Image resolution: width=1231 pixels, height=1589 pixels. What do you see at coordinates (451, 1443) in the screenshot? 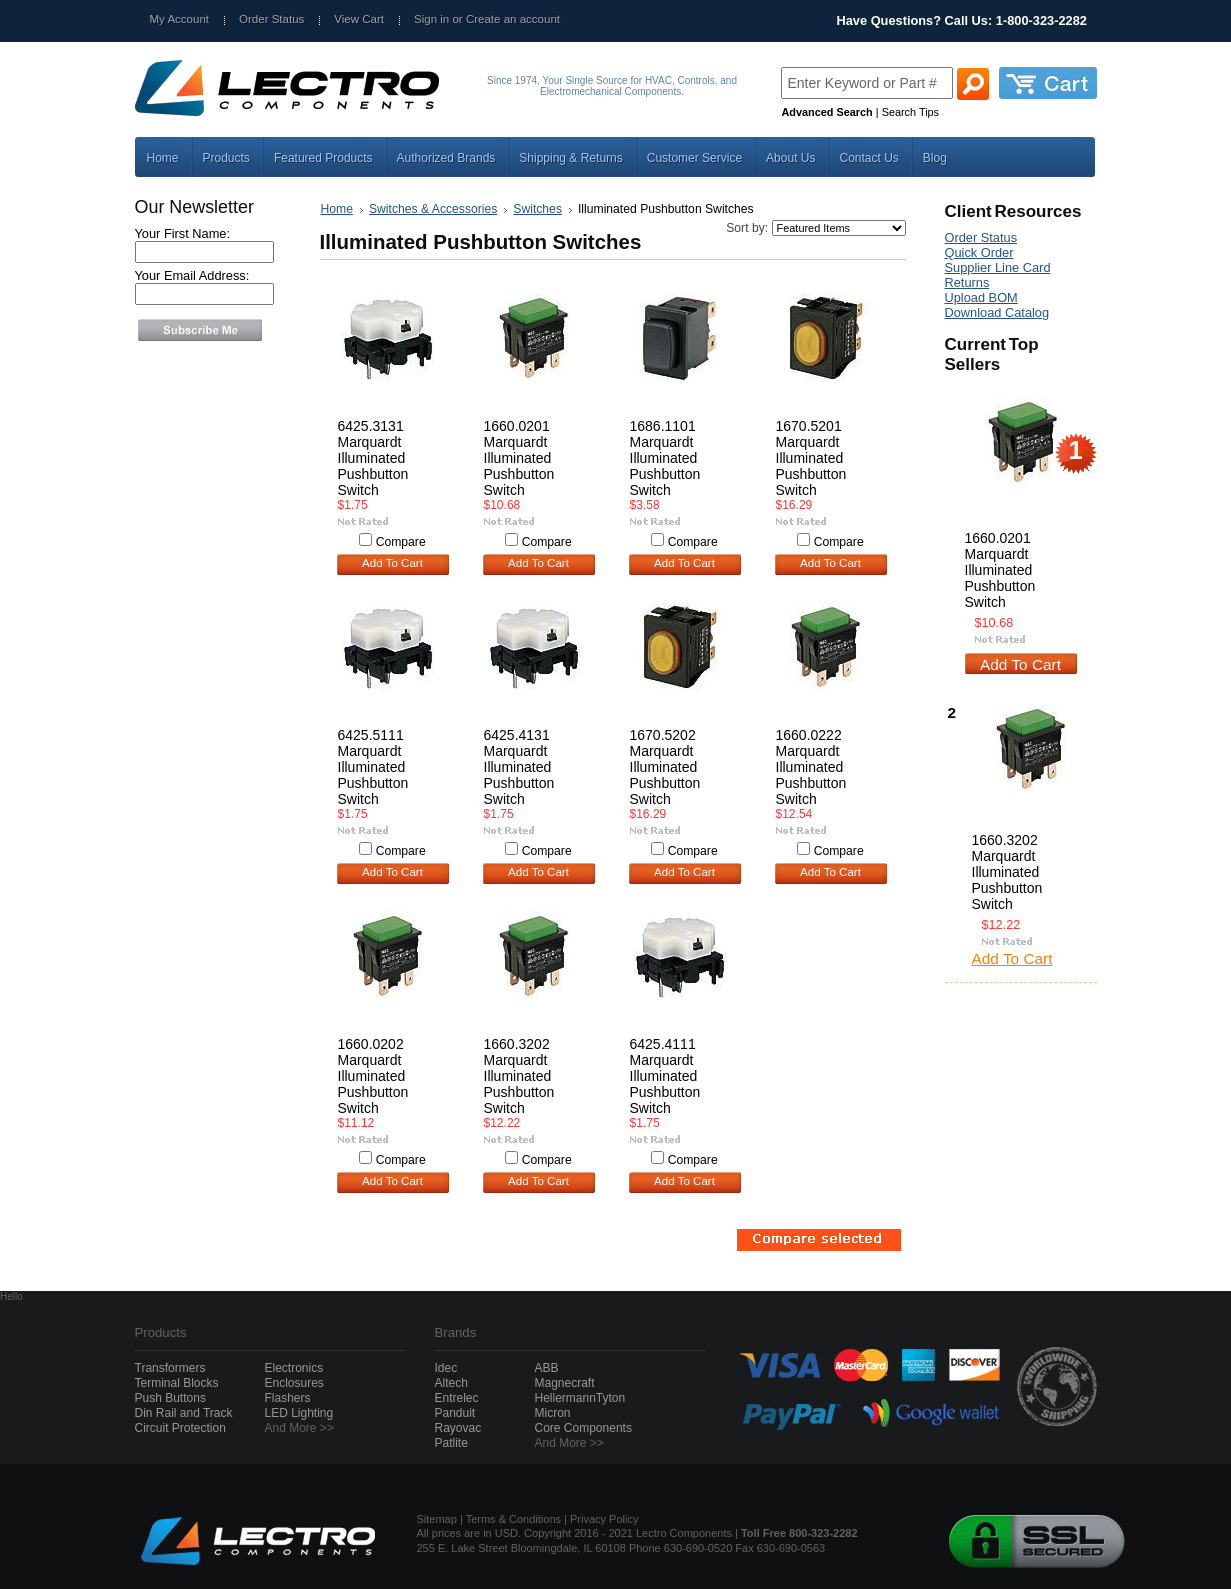
I see `Patlite` at bounding box center [451, 1443].